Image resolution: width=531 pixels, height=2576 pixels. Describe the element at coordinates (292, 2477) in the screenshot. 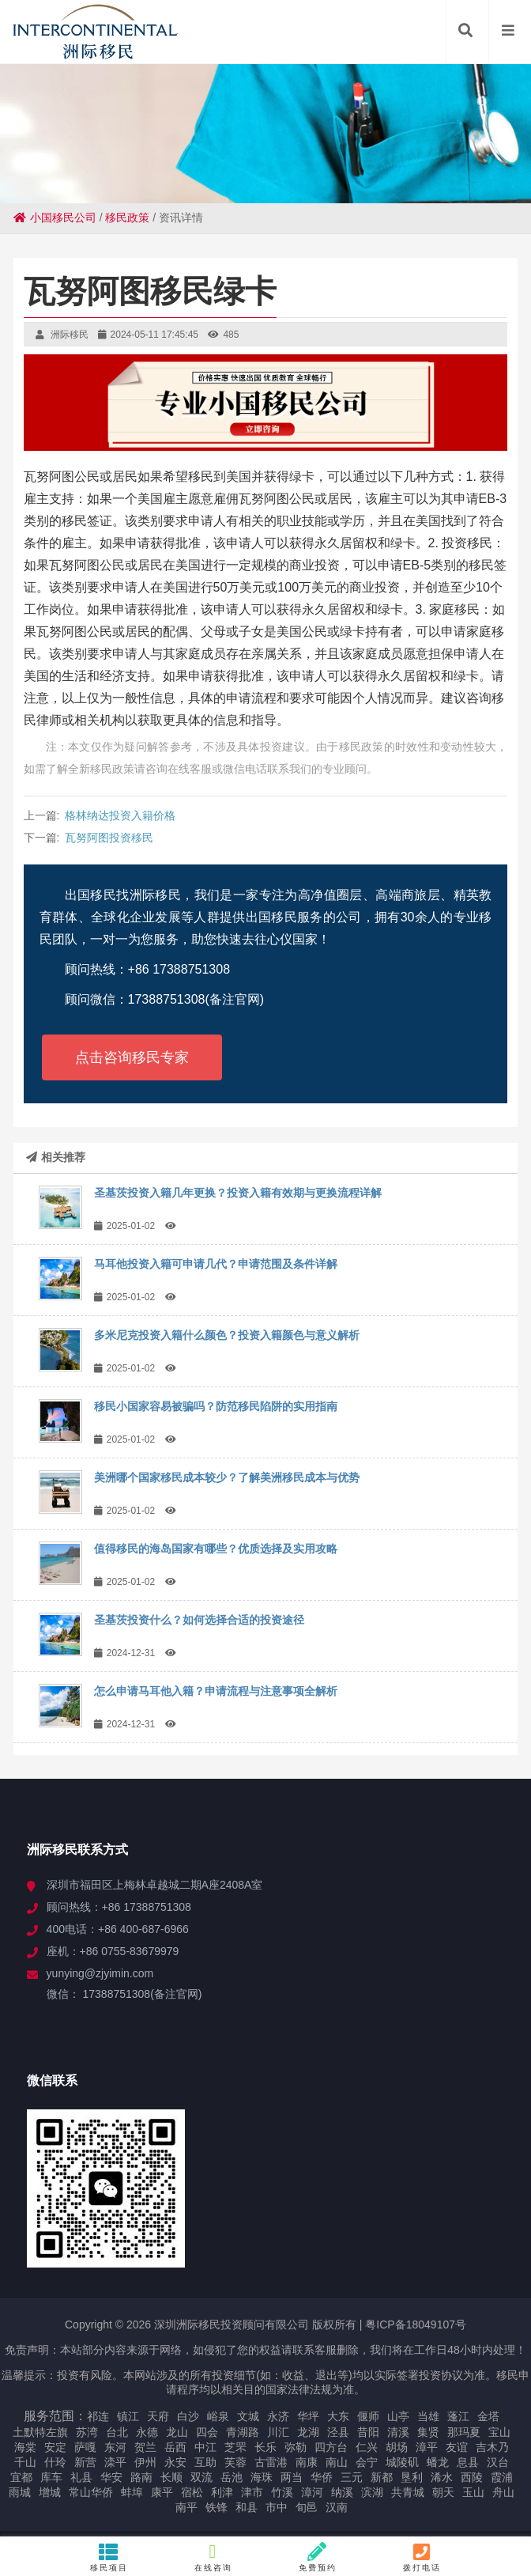

I see `两当` at that location.